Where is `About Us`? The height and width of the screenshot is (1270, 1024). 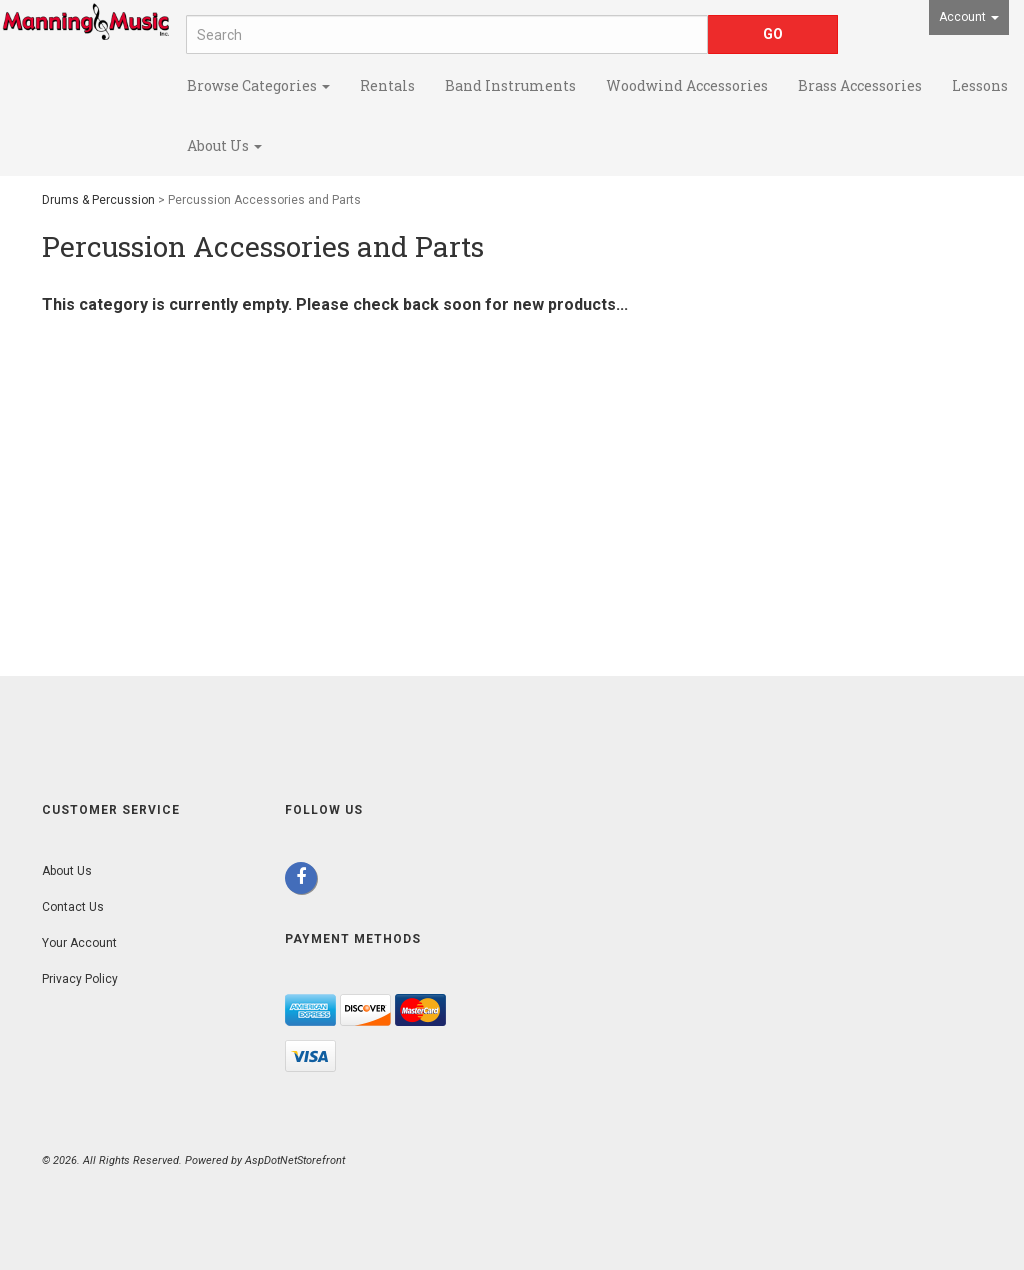
About Us is located at coordinates (224, 145).